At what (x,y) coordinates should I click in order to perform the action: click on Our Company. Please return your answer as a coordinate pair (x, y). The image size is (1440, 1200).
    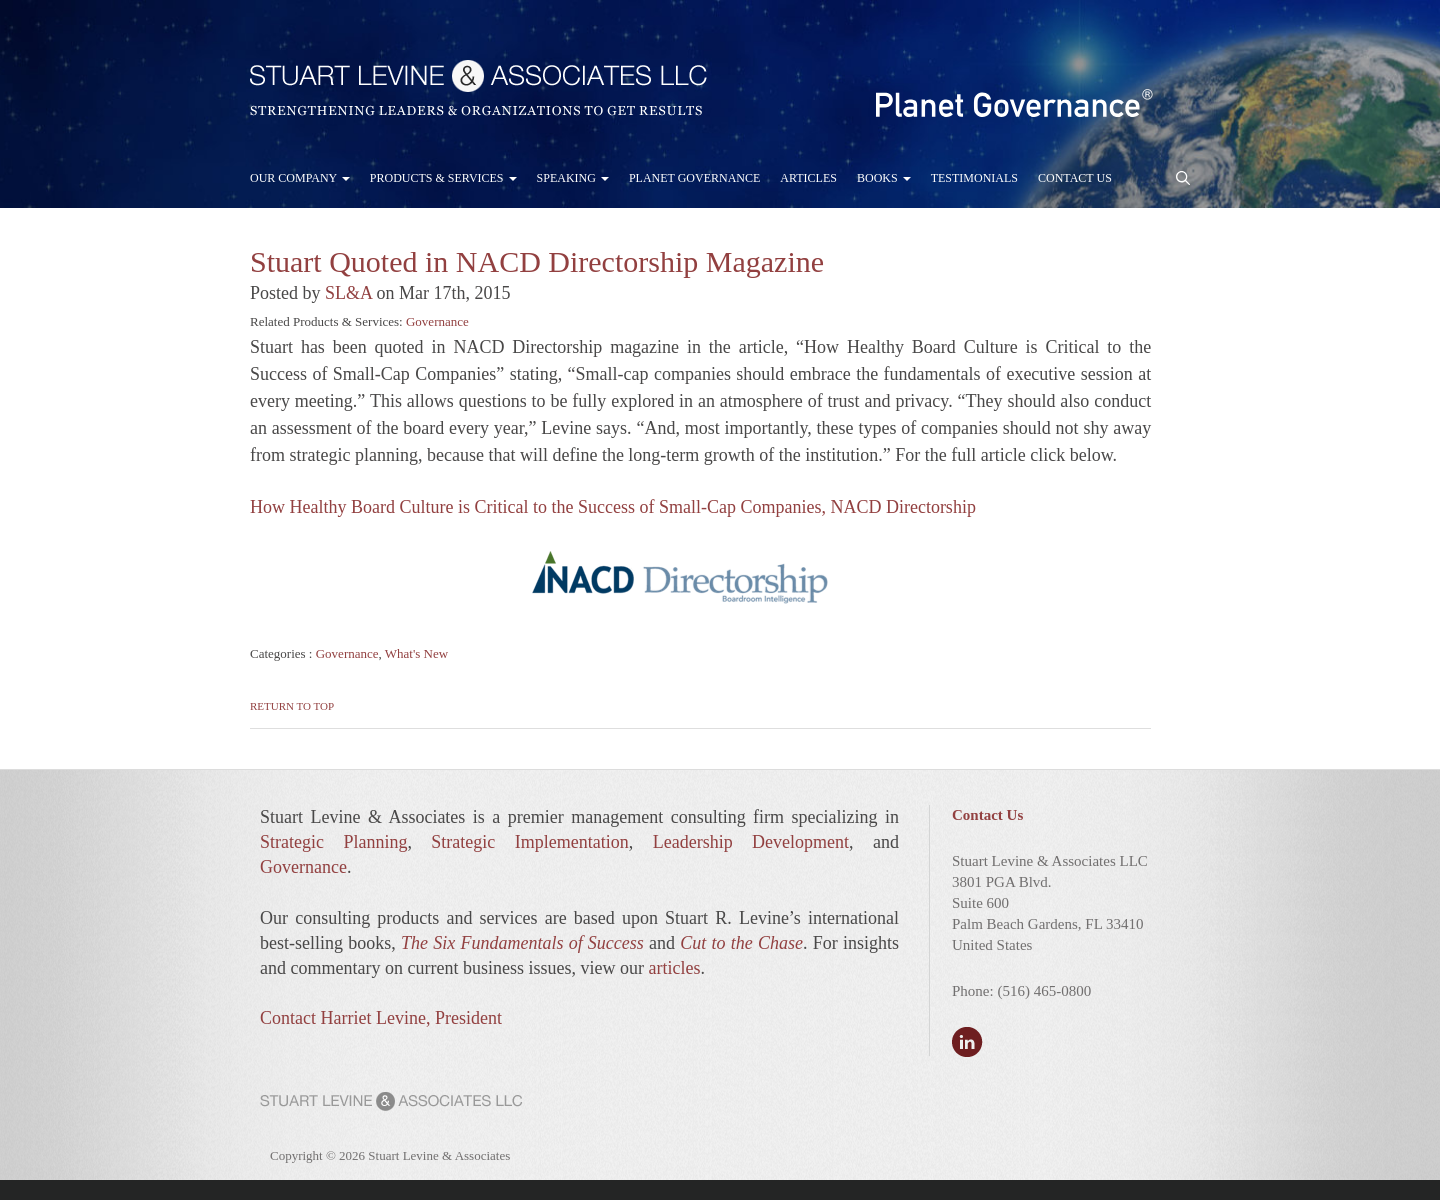
    Looking at the image, I should click on (300, 178).